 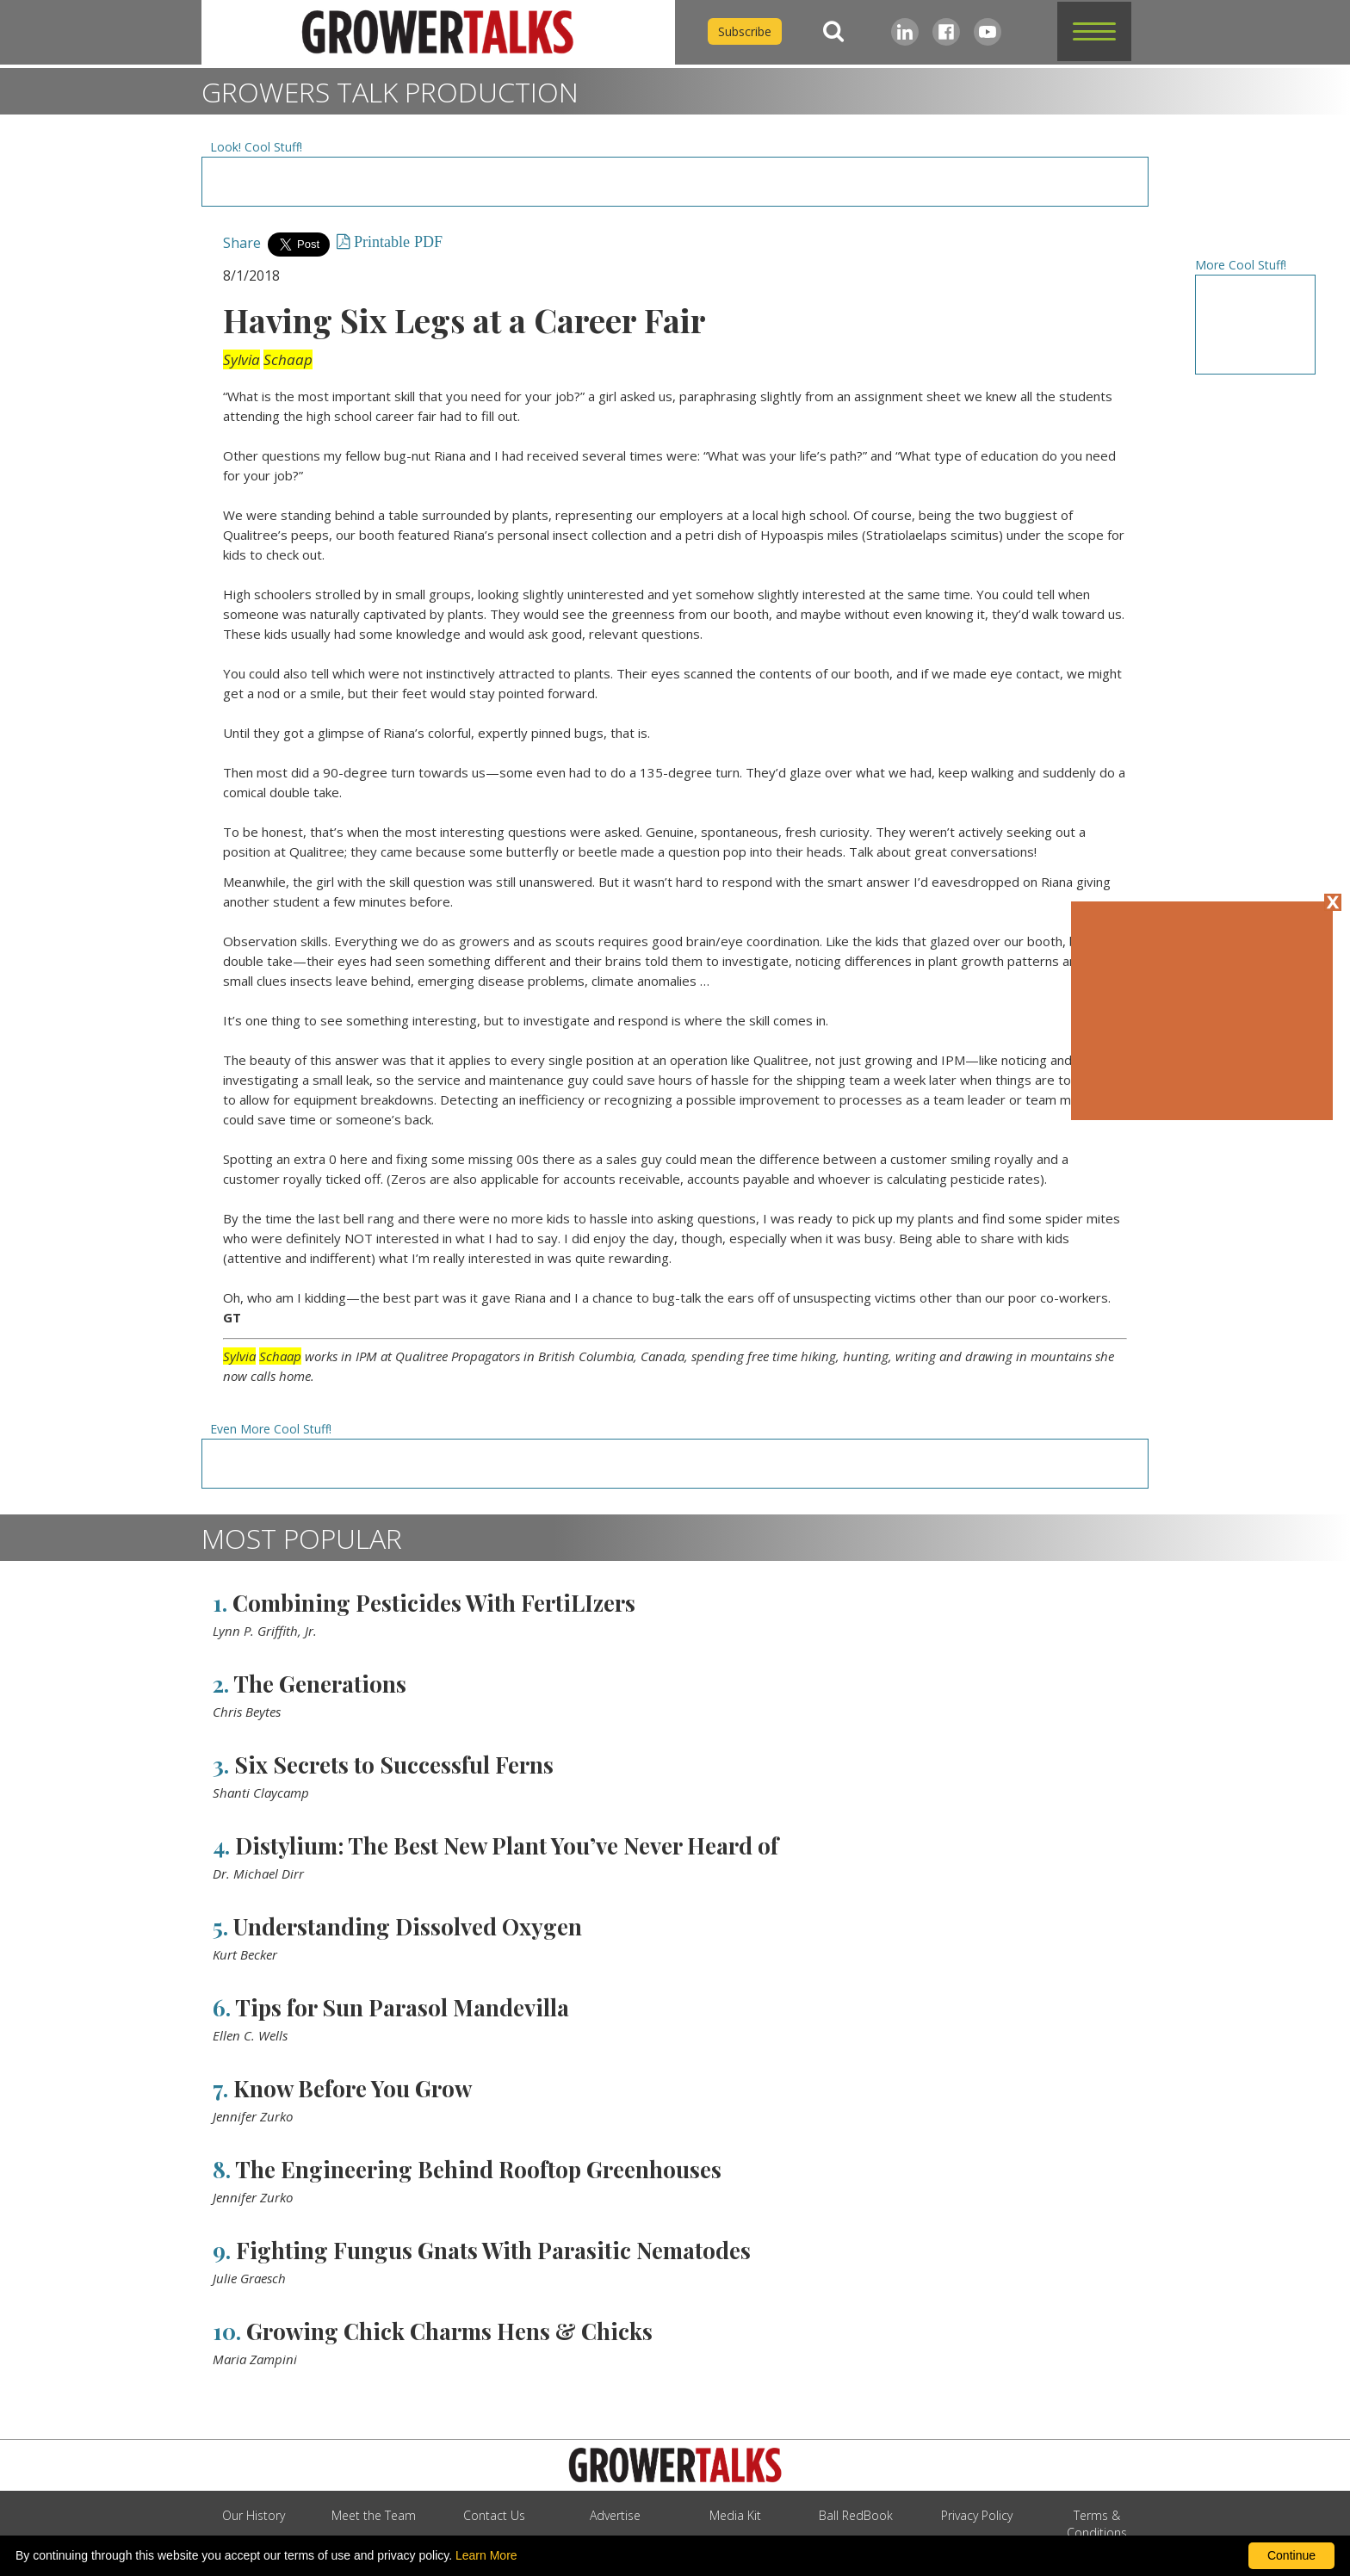 What do you see at coordinates (1291, 2555) in the screenshot?
I see `Continue [By clicking this button you accept our terms of use and privacy policy.]` at bounding box center [1291, 2555].